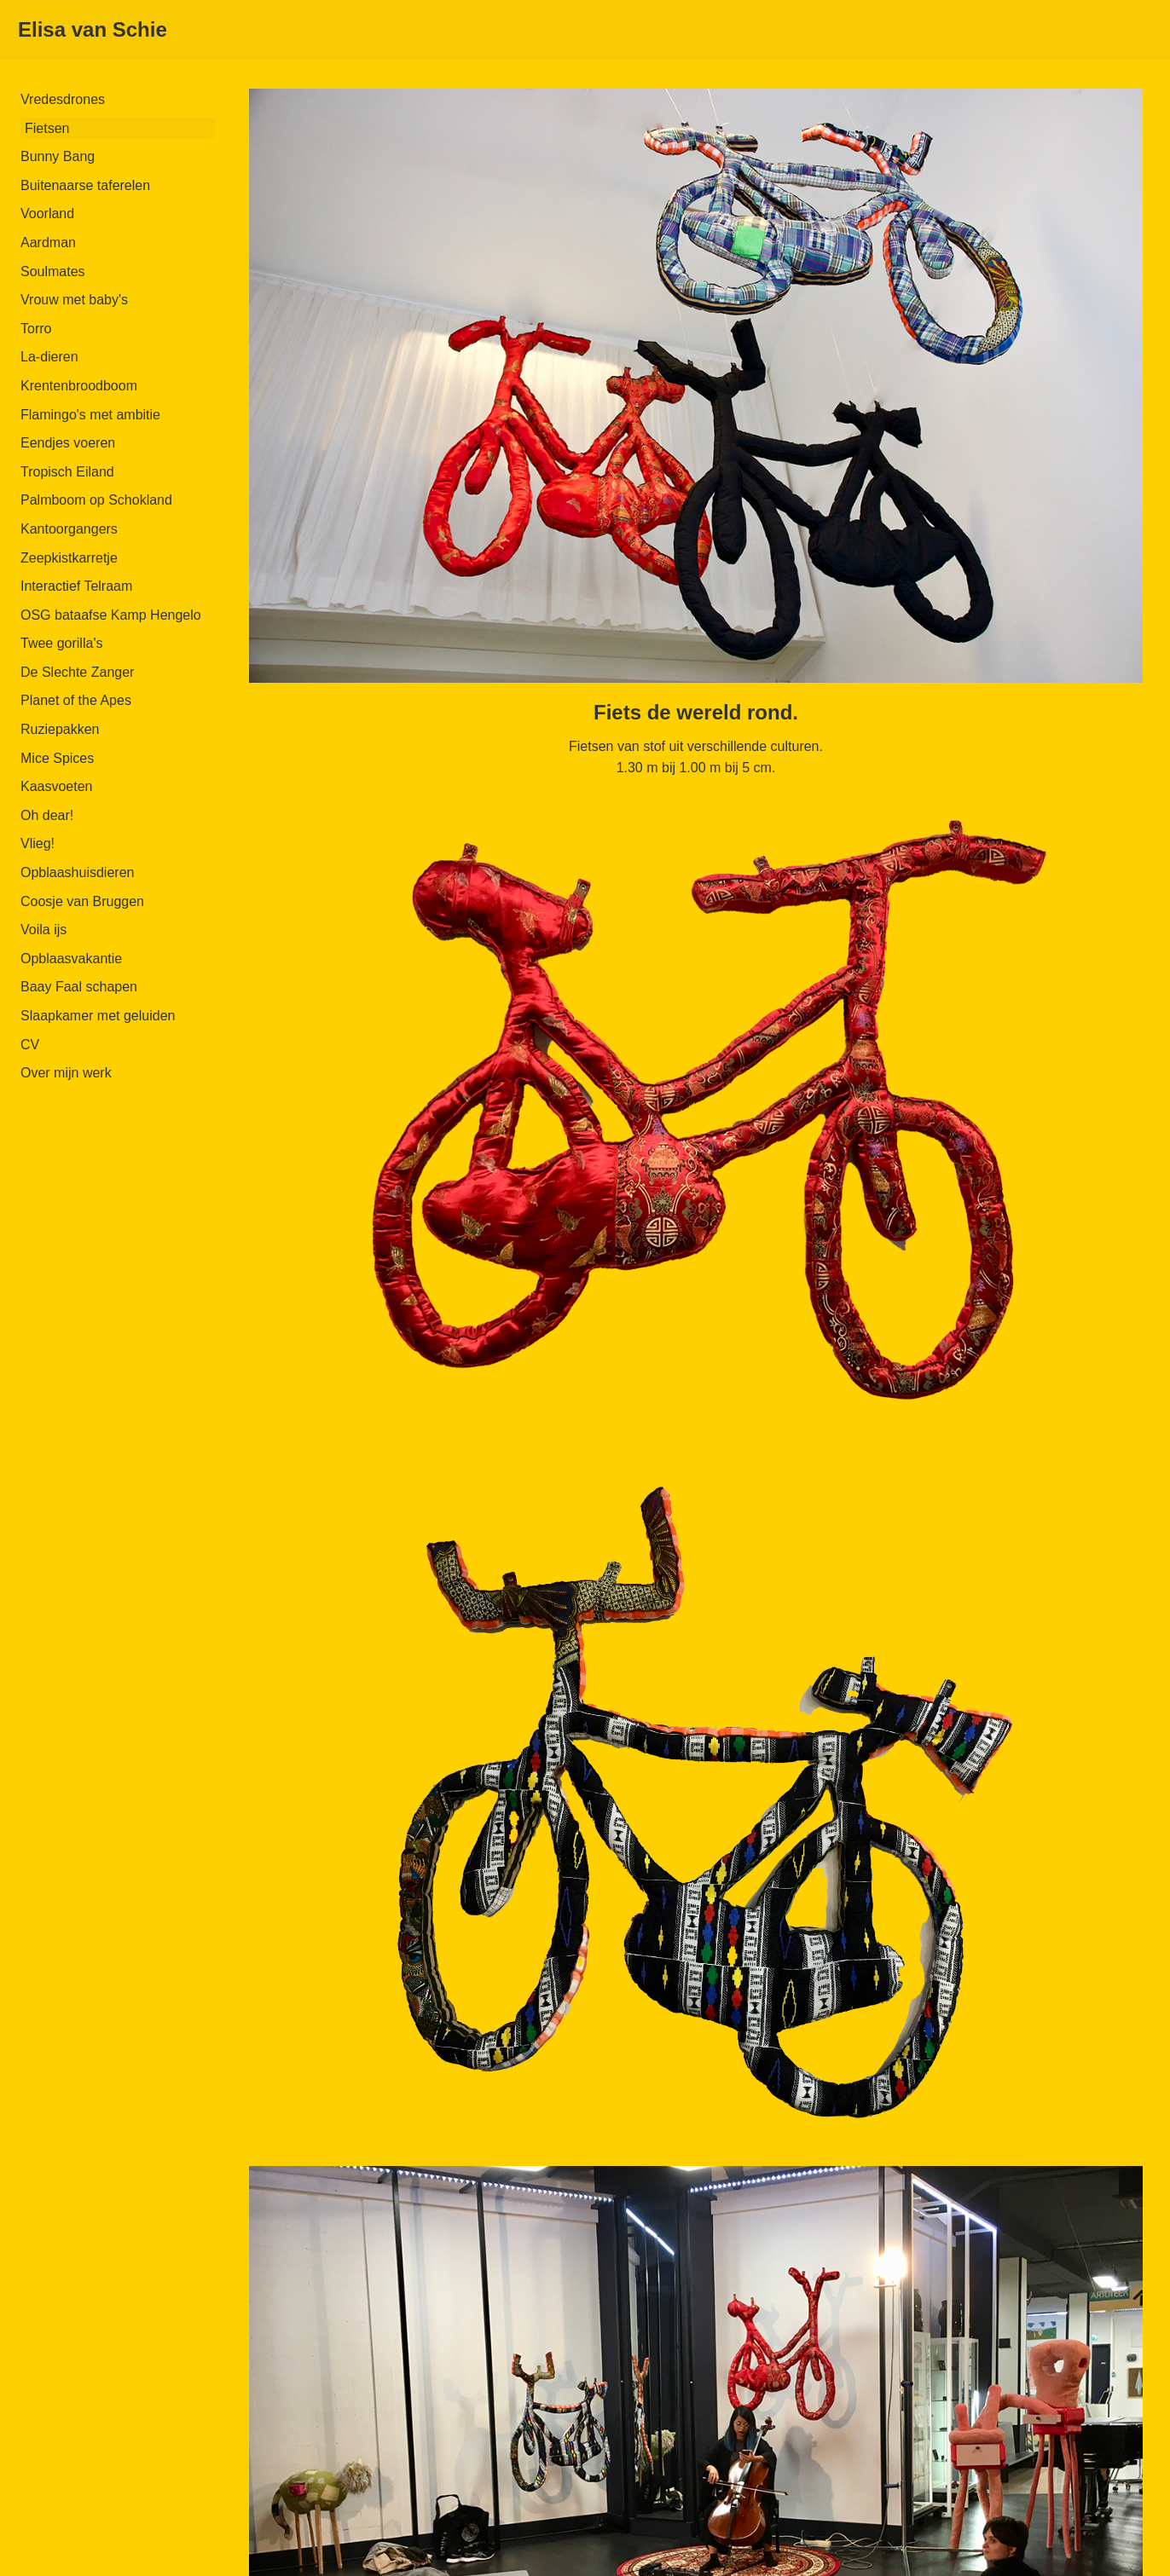  What do you see at coordinates (52, 271) in the screenshot?
I see `Soulmates` at bounding box center [52, 271].